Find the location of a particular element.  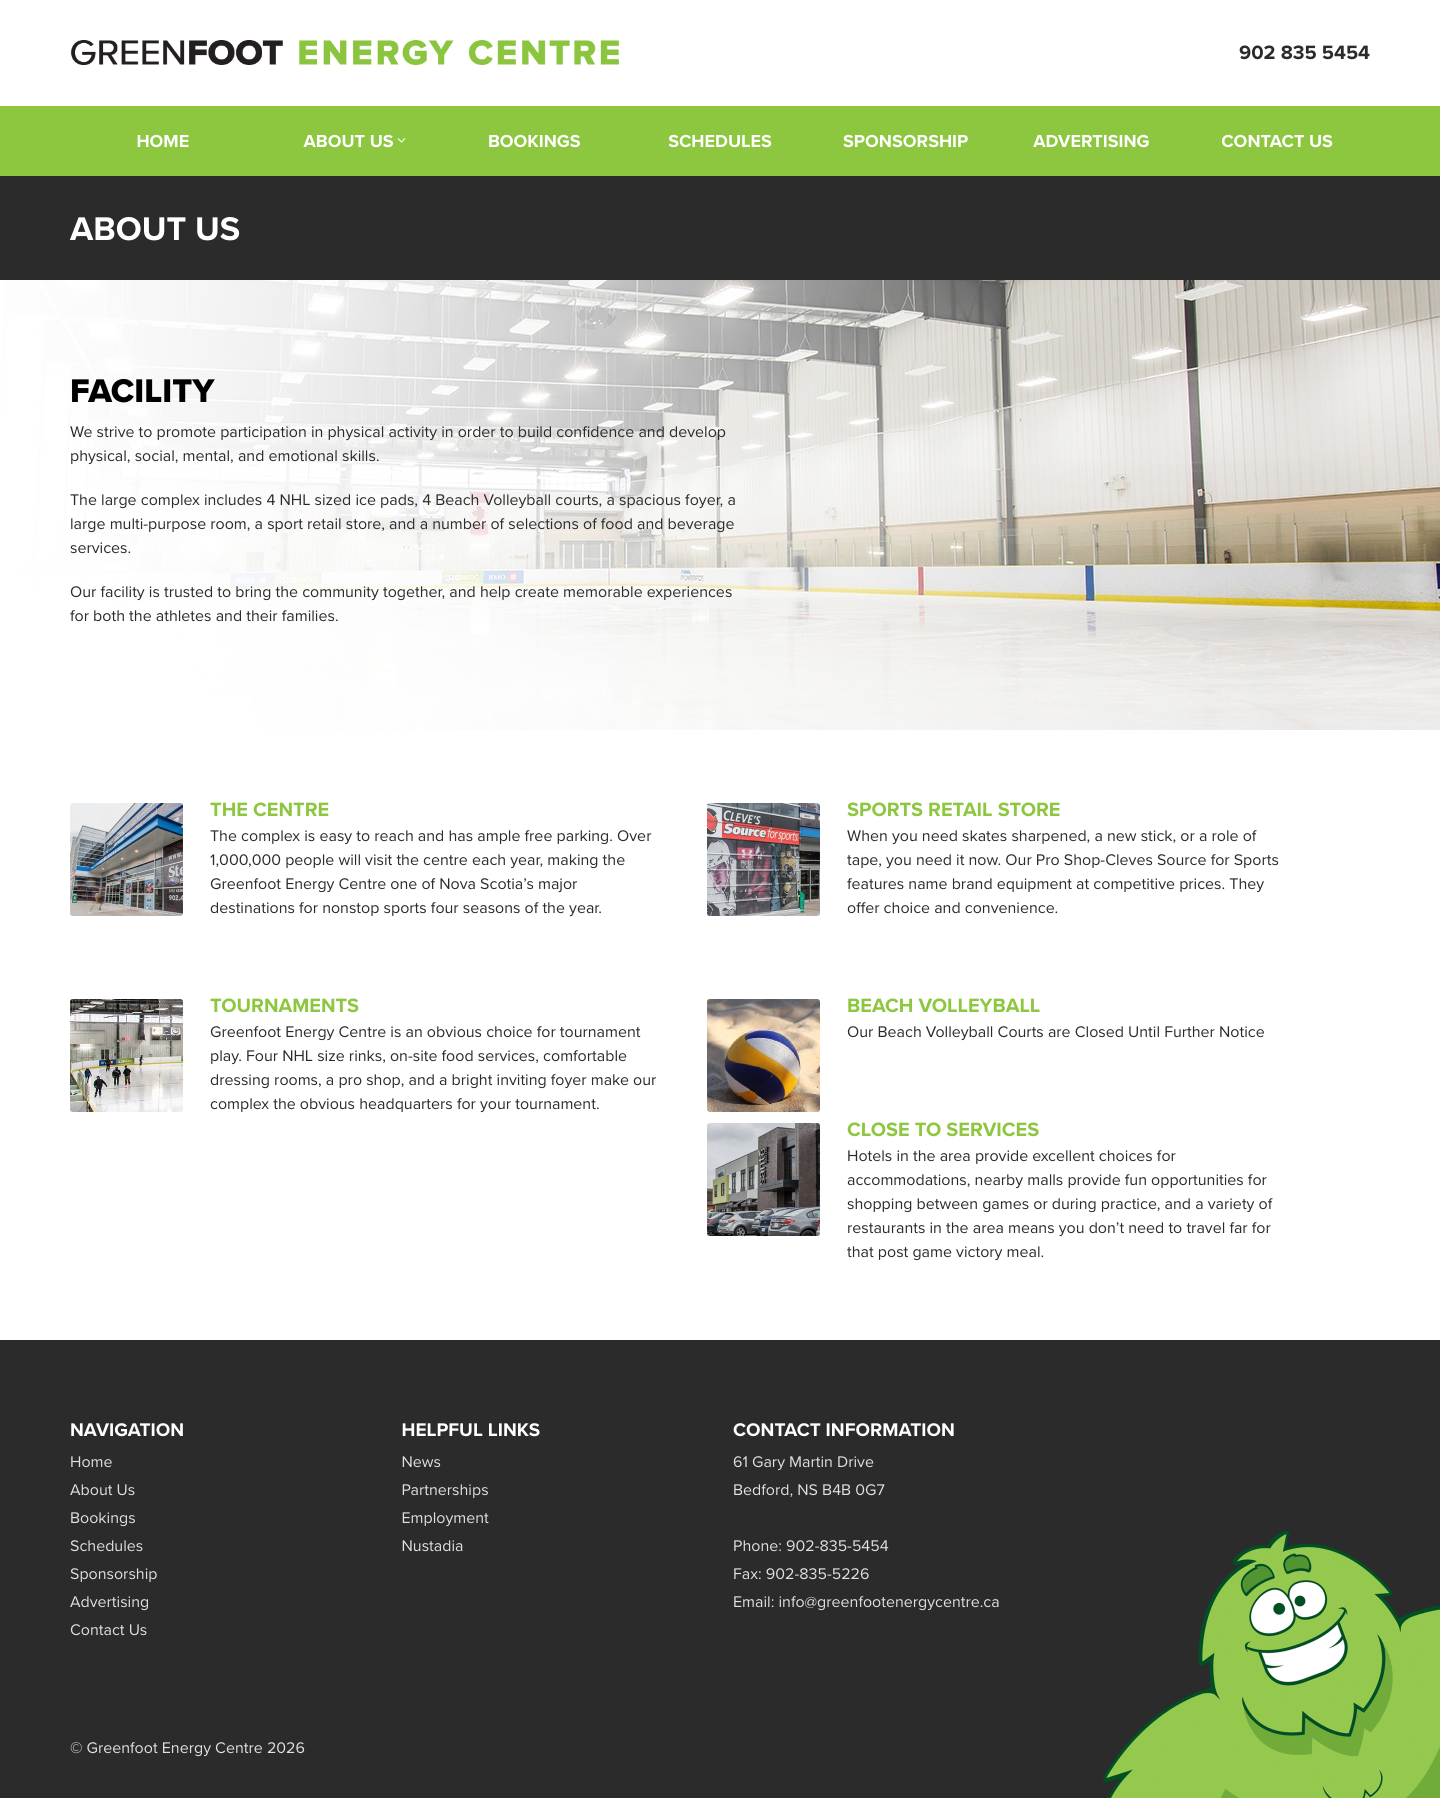

Employment is located at coordinates (445, 1518).